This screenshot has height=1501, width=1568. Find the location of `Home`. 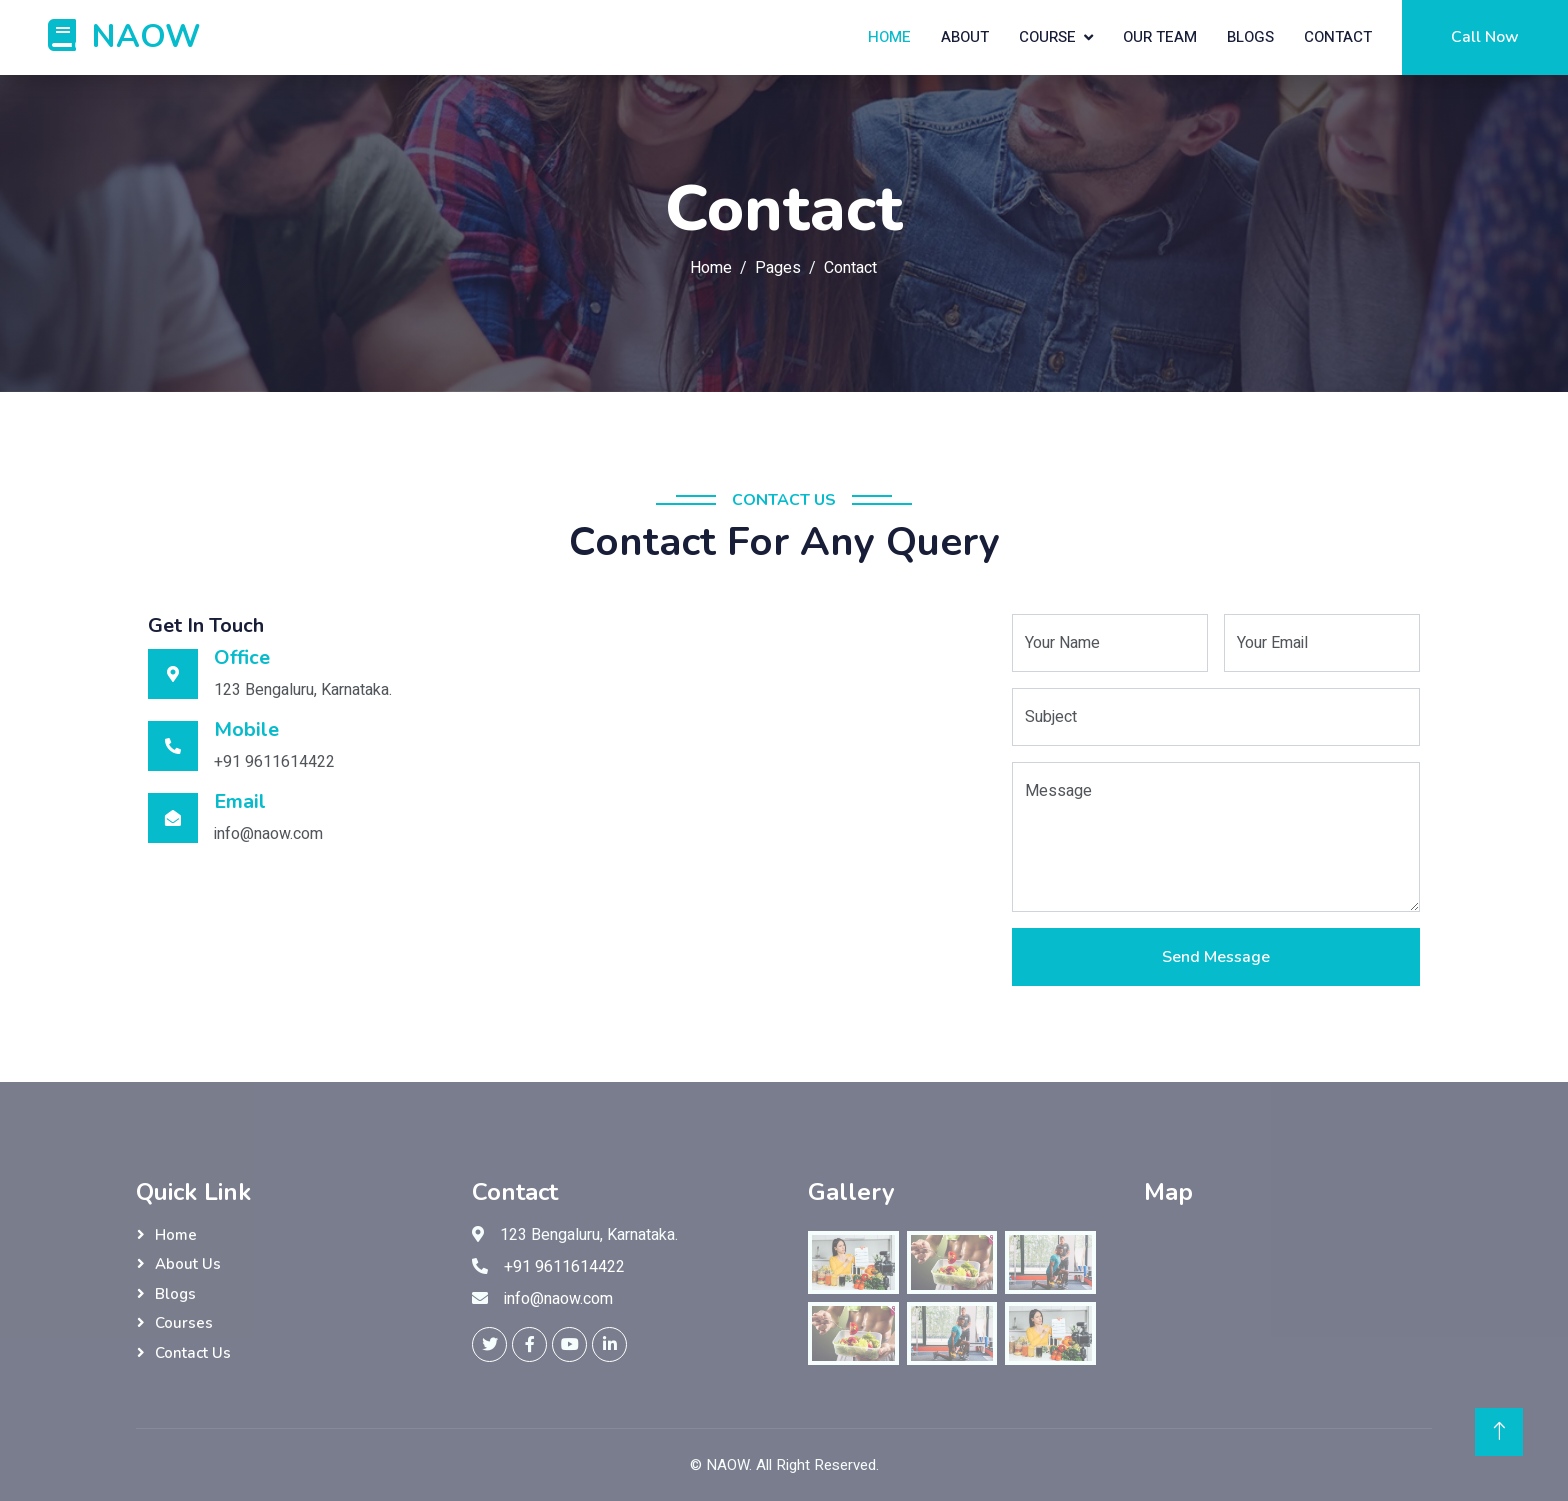

Home is located at coordinates (889, 37).